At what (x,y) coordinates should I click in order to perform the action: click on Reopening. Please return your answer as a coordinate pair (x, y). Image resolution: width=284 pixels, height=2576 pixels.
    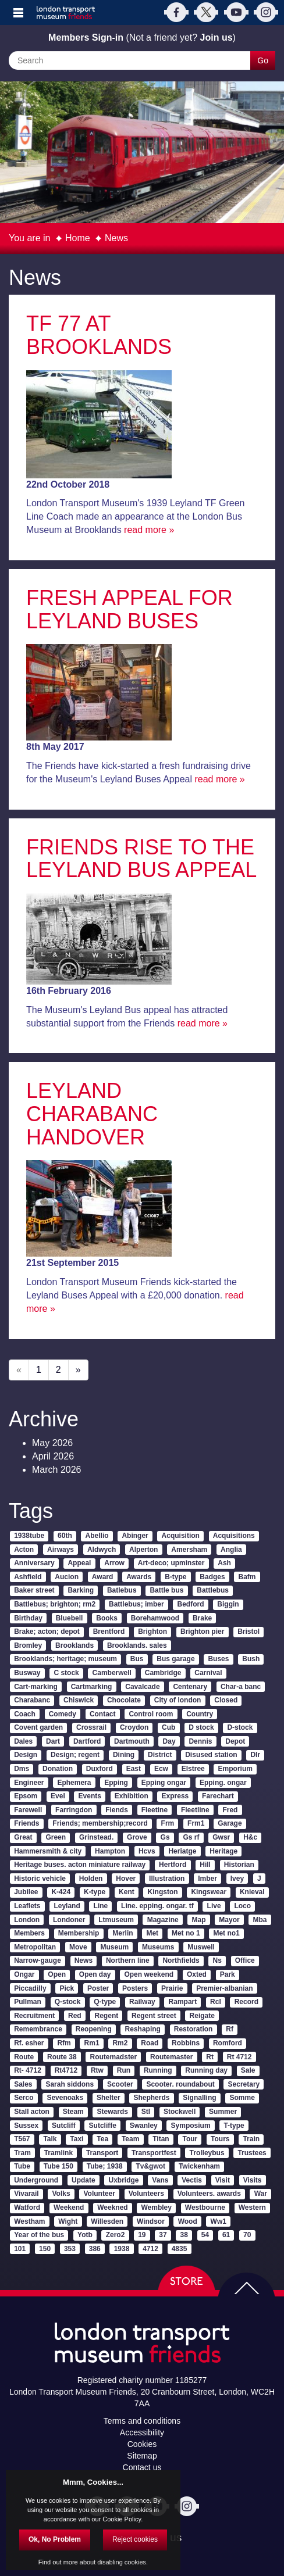
    Looking at the image, I should click on (94, 2029).